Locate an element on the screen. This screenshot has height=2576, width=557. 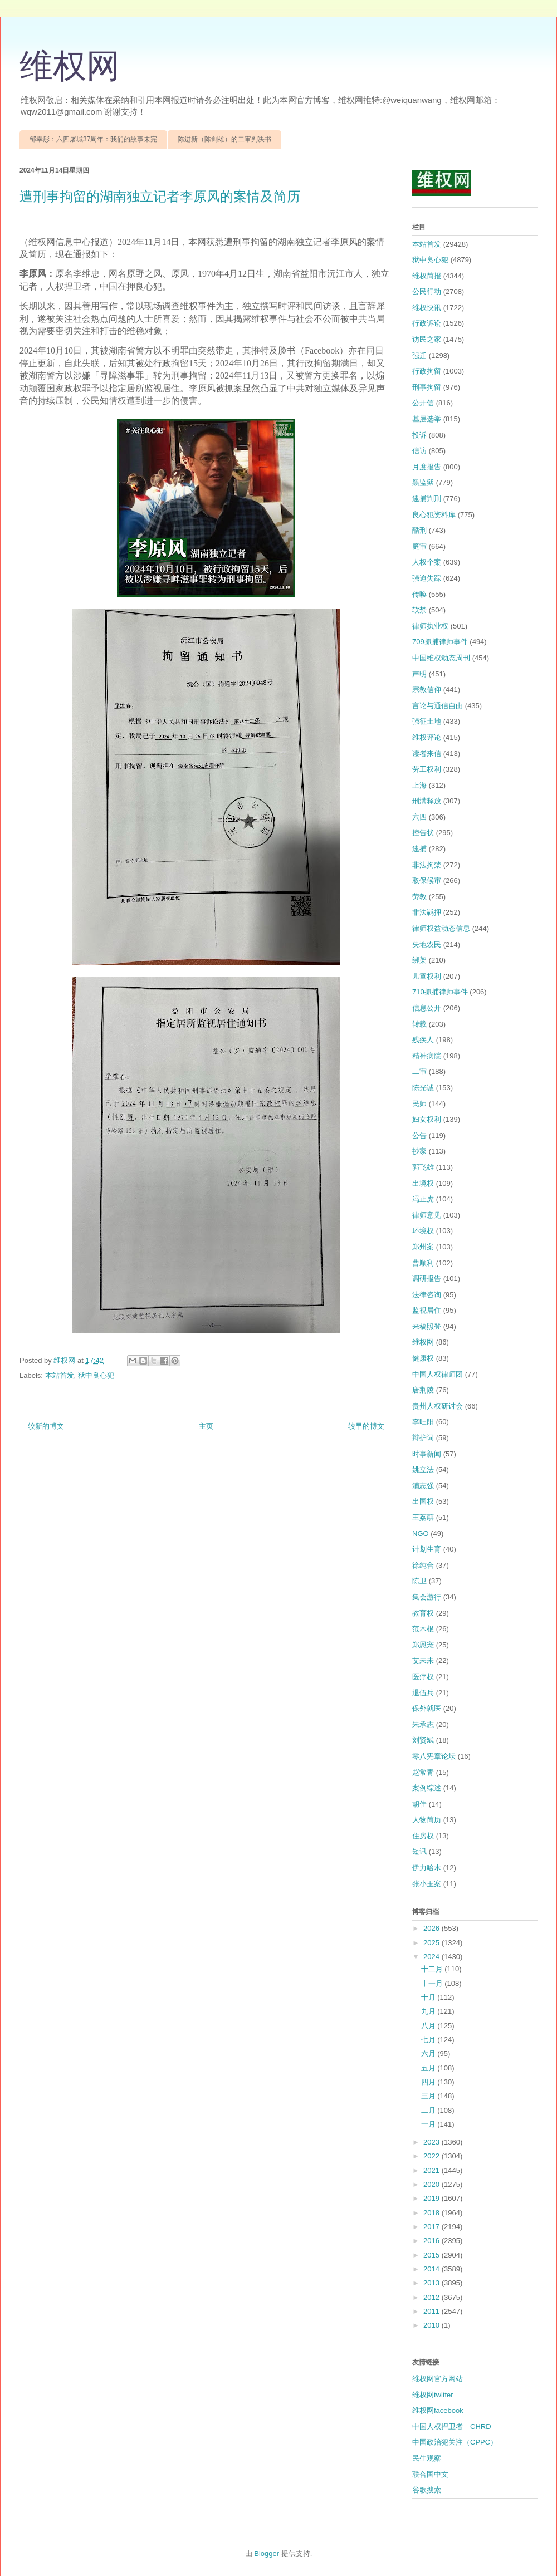
赵常青 is located at coordinates (423, 1772).